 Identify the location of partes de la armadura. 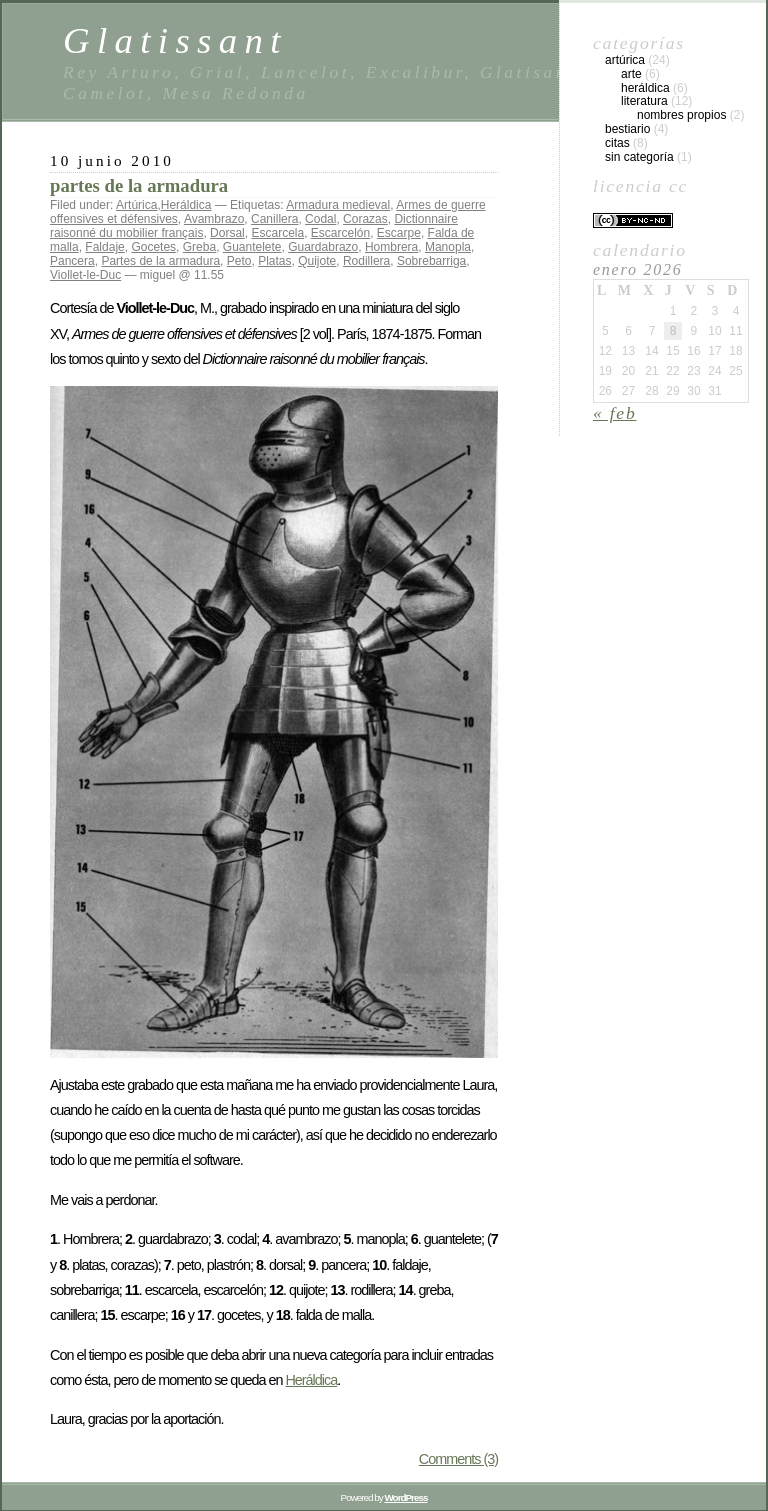
(139, 185).